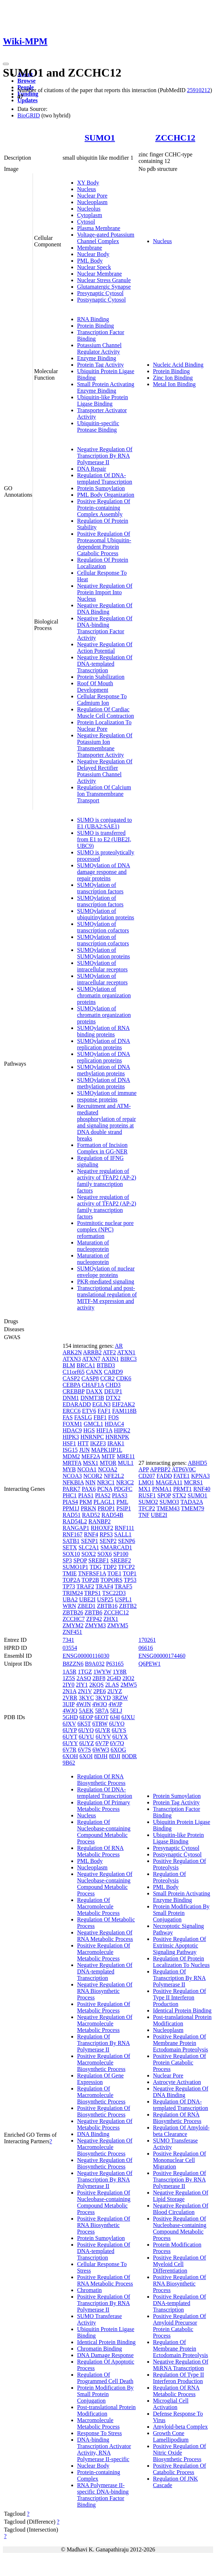  Describe the element at coordinates (101, 1750) in the screenshot. I see `6WW3` at that location.